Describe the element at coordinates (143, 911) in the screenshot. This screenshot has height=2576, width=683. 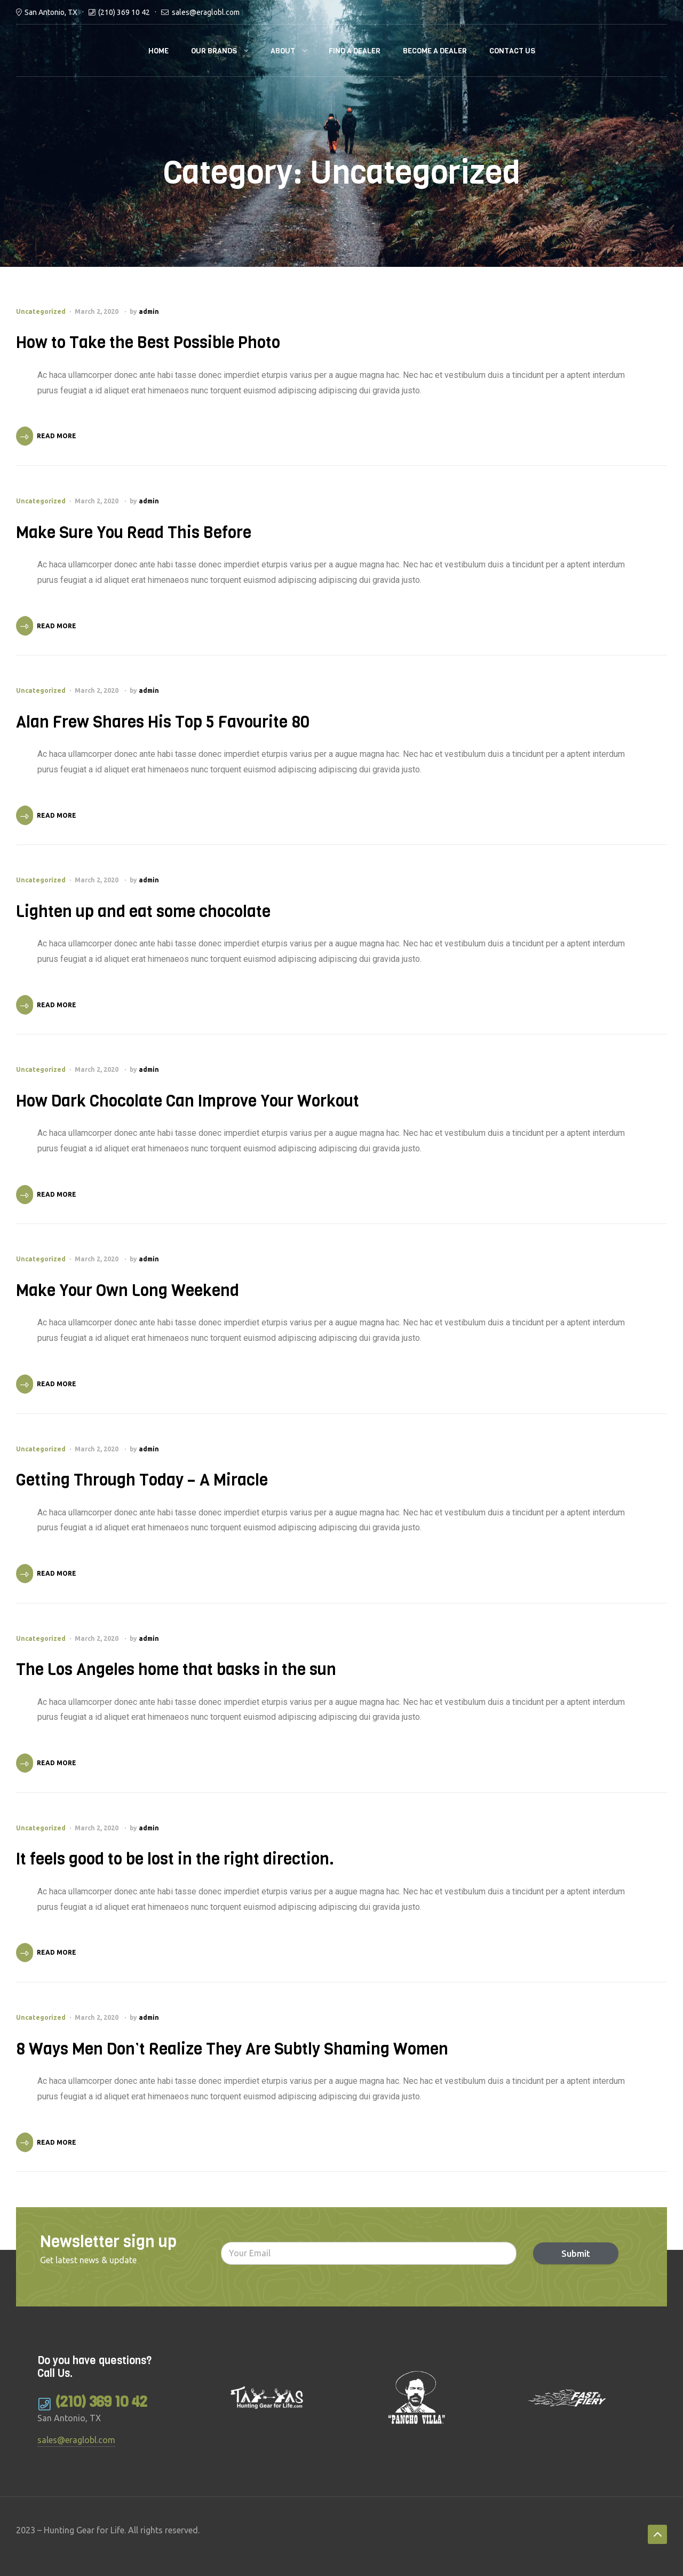
I see `Lighten up and eat some chocolate` at that location.